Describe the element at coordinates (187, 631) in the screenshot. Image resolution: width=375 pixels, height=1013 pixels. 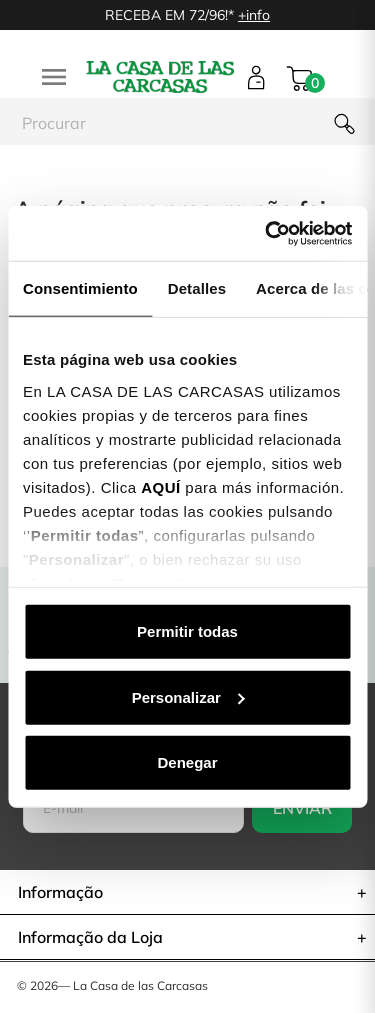
I see `Permitir todas` at that location.